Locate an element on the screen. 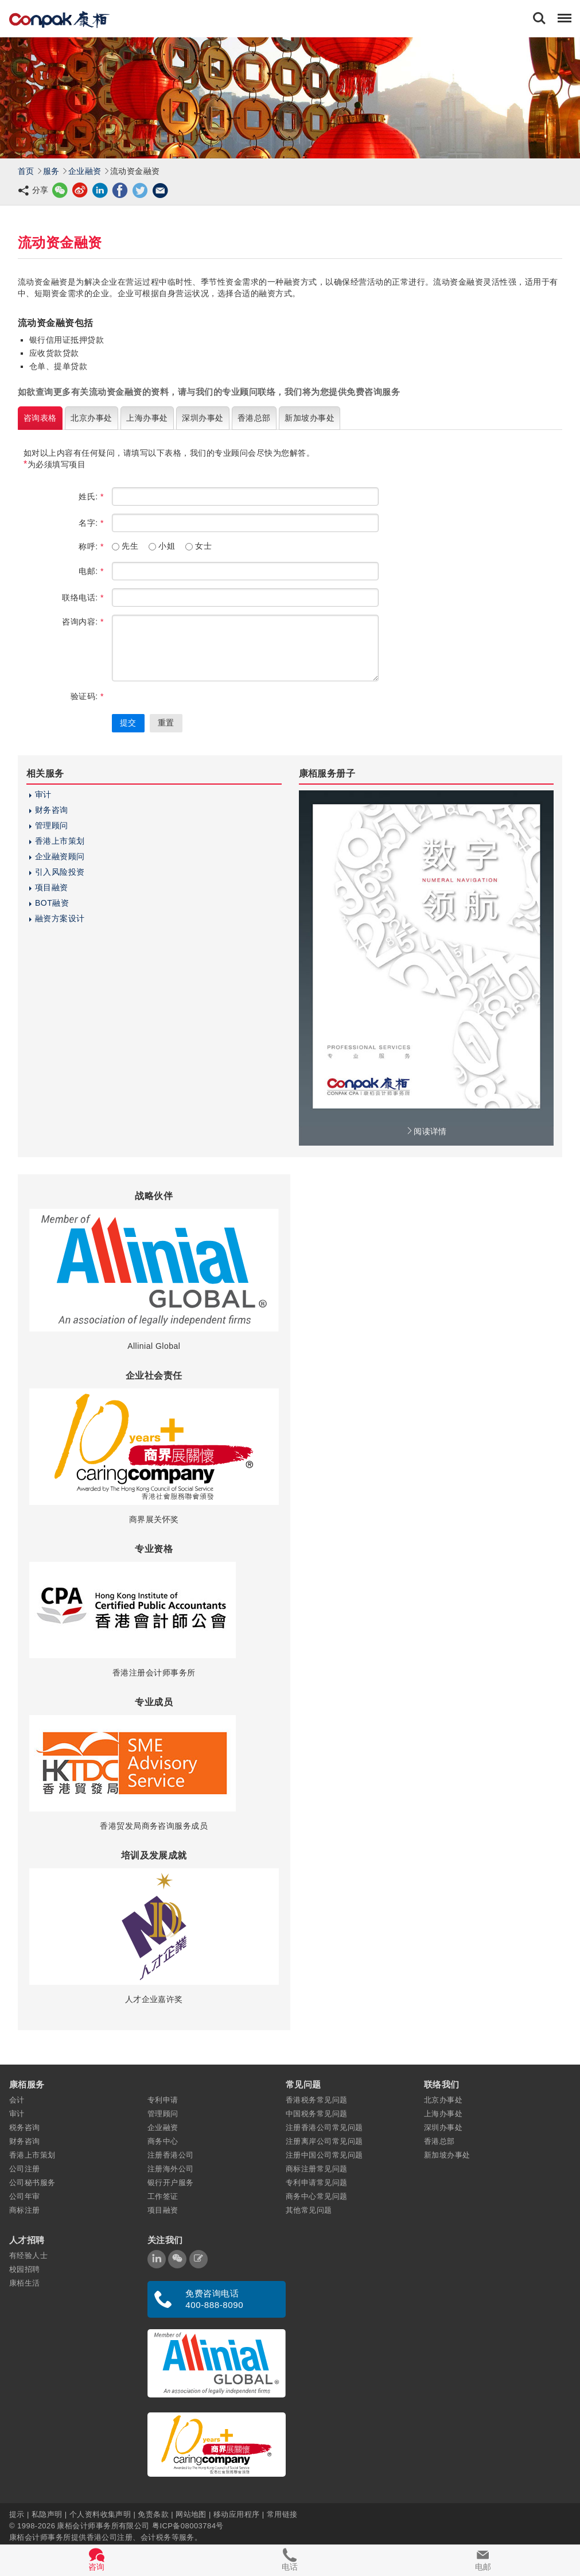 Image resolution: width=580 pixels, height=2576 pixels. 商务中心 is located at coordinates (162, 2141).